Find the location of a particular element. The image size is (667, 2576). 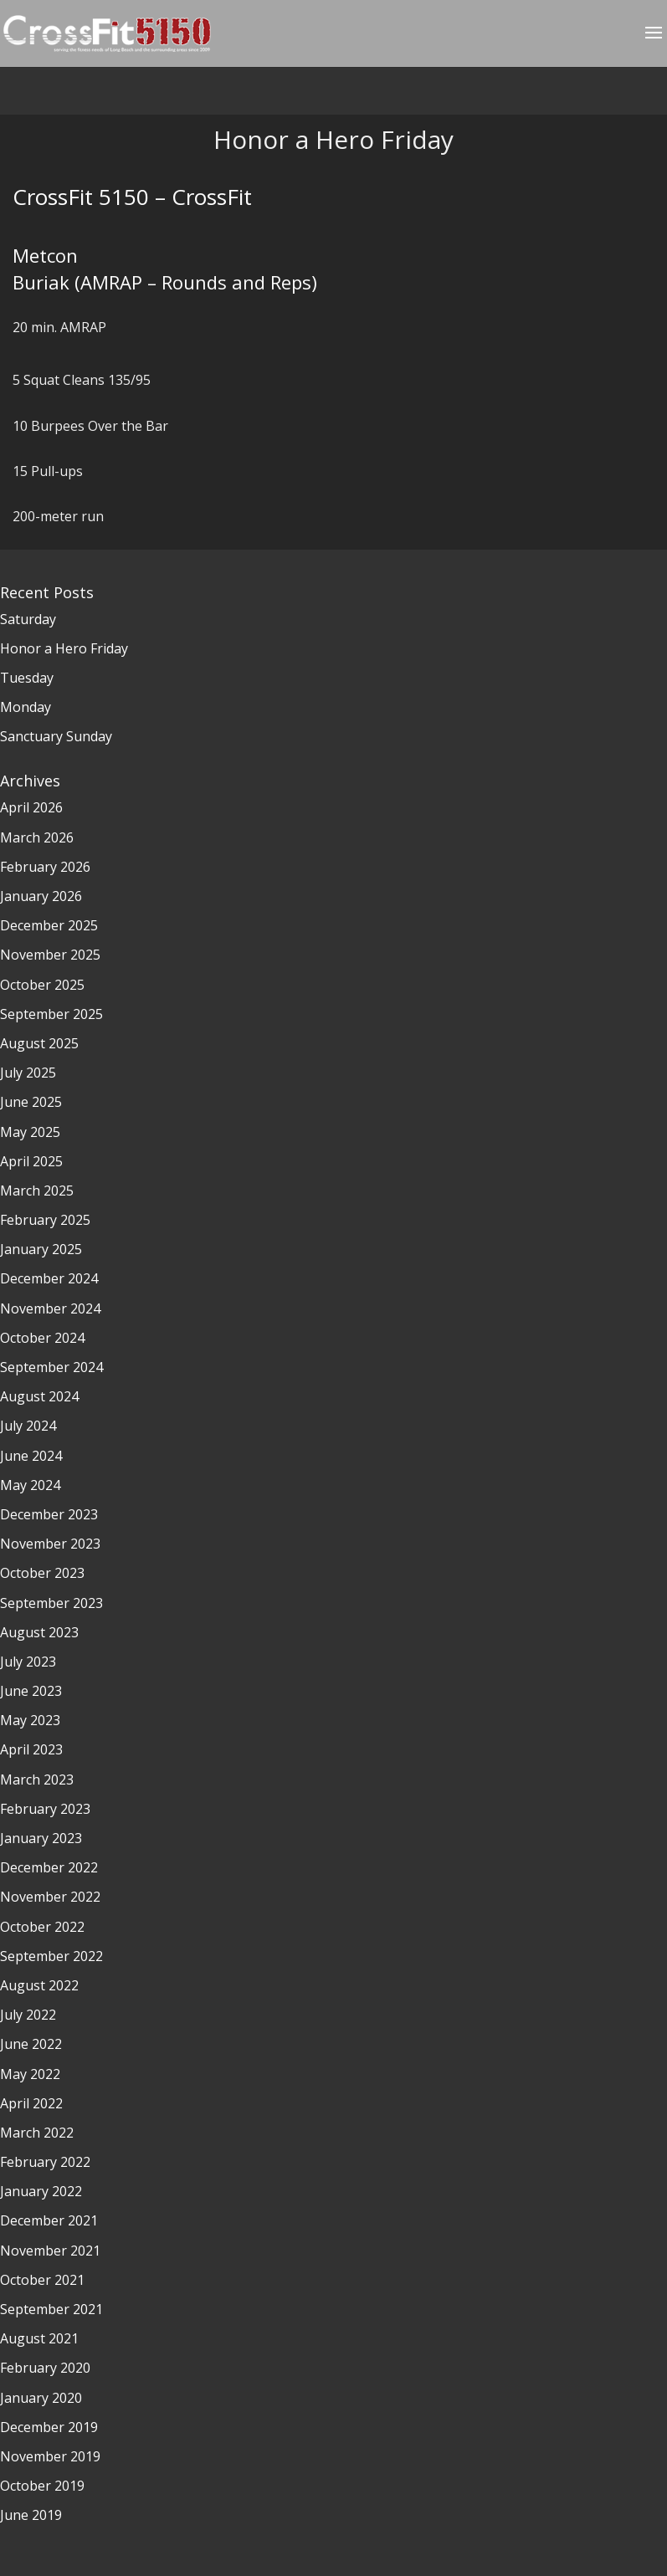

February 2022 is located at coordinates (45, 2162).